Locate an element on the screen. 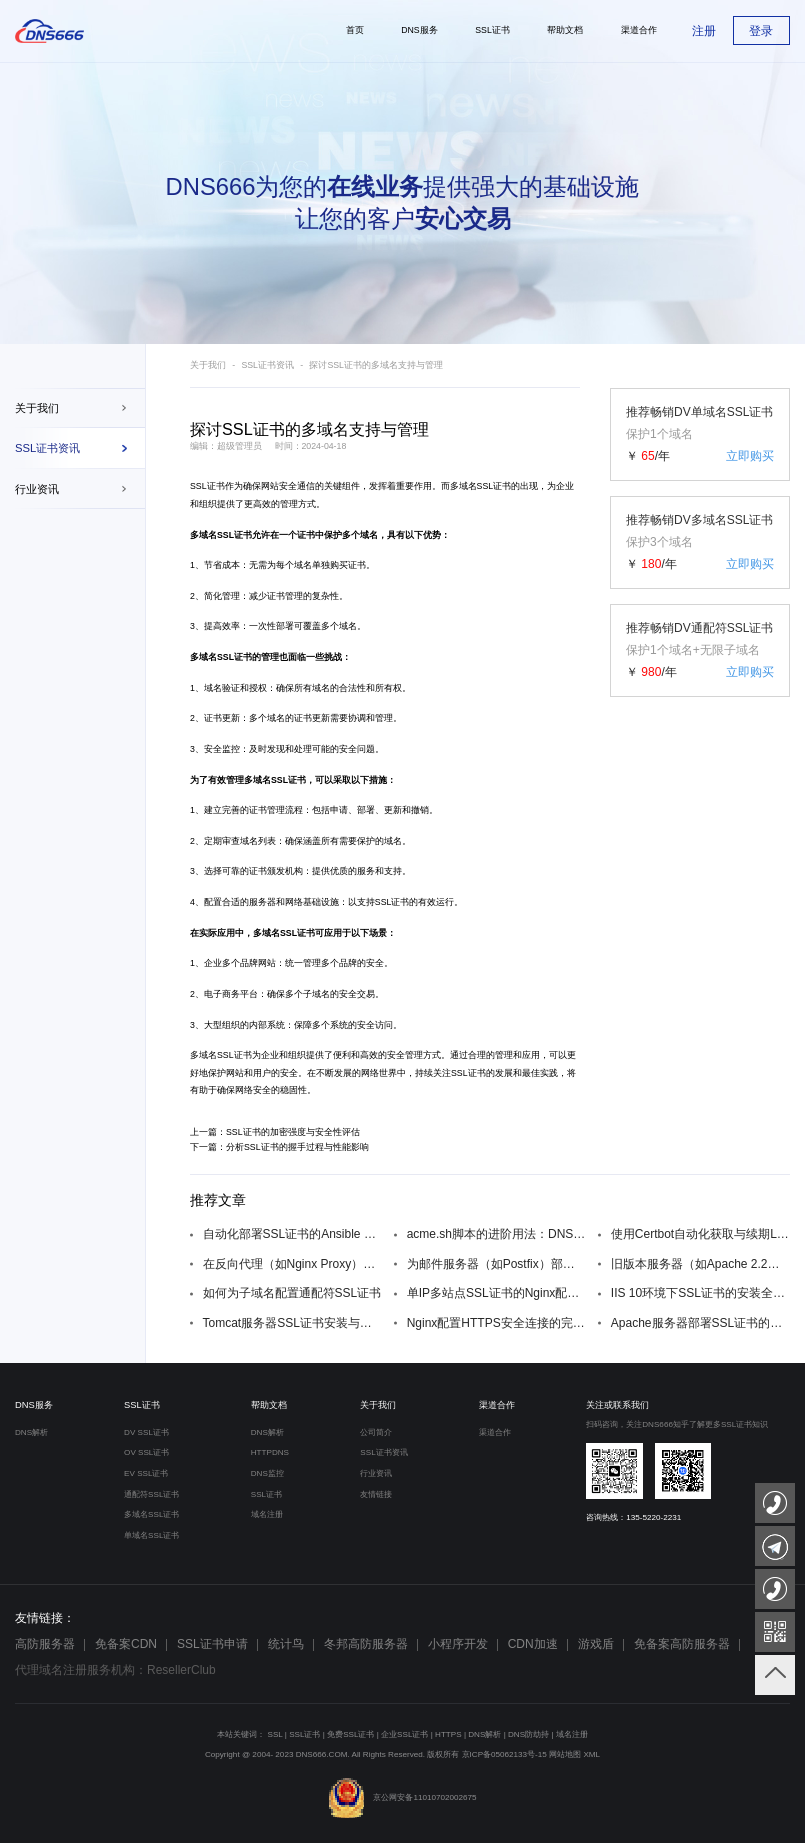  单IP多站点SSL证书的Nginx配置方案 is located at coordinates (496, 1293).